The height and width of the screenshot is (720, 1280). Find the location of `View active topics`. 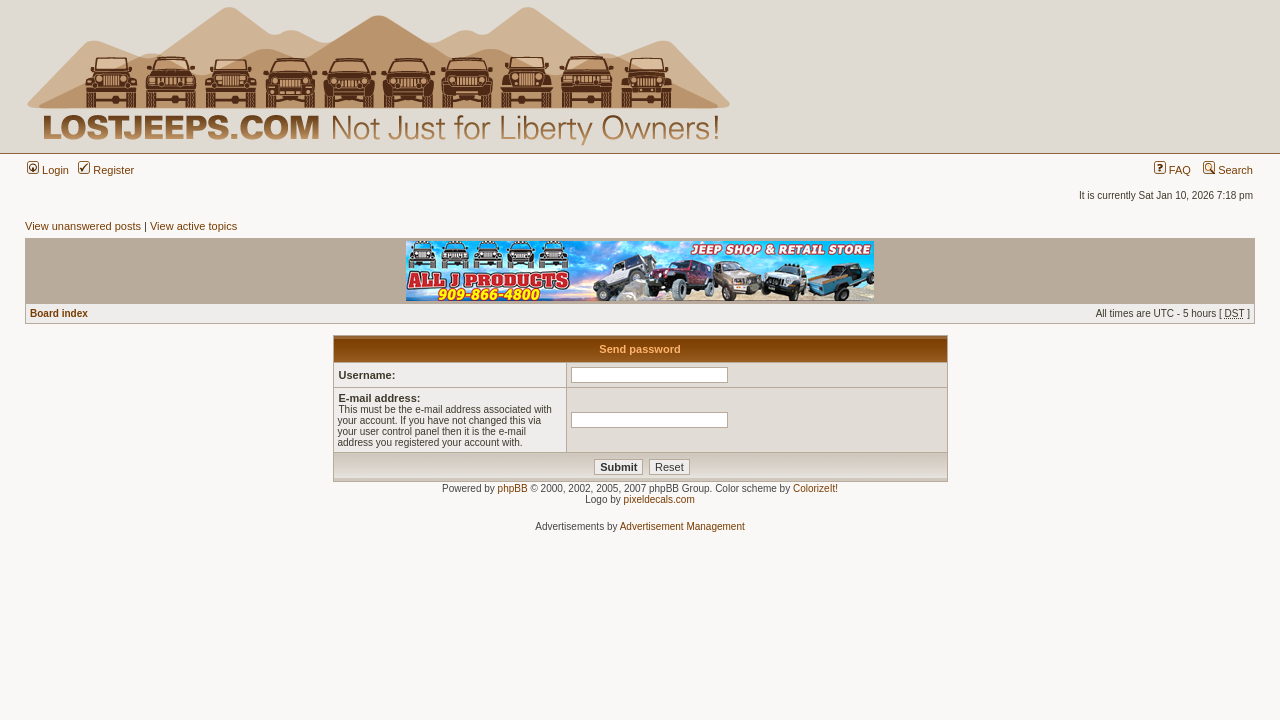

View active topics is located at coordinates (193, 226).